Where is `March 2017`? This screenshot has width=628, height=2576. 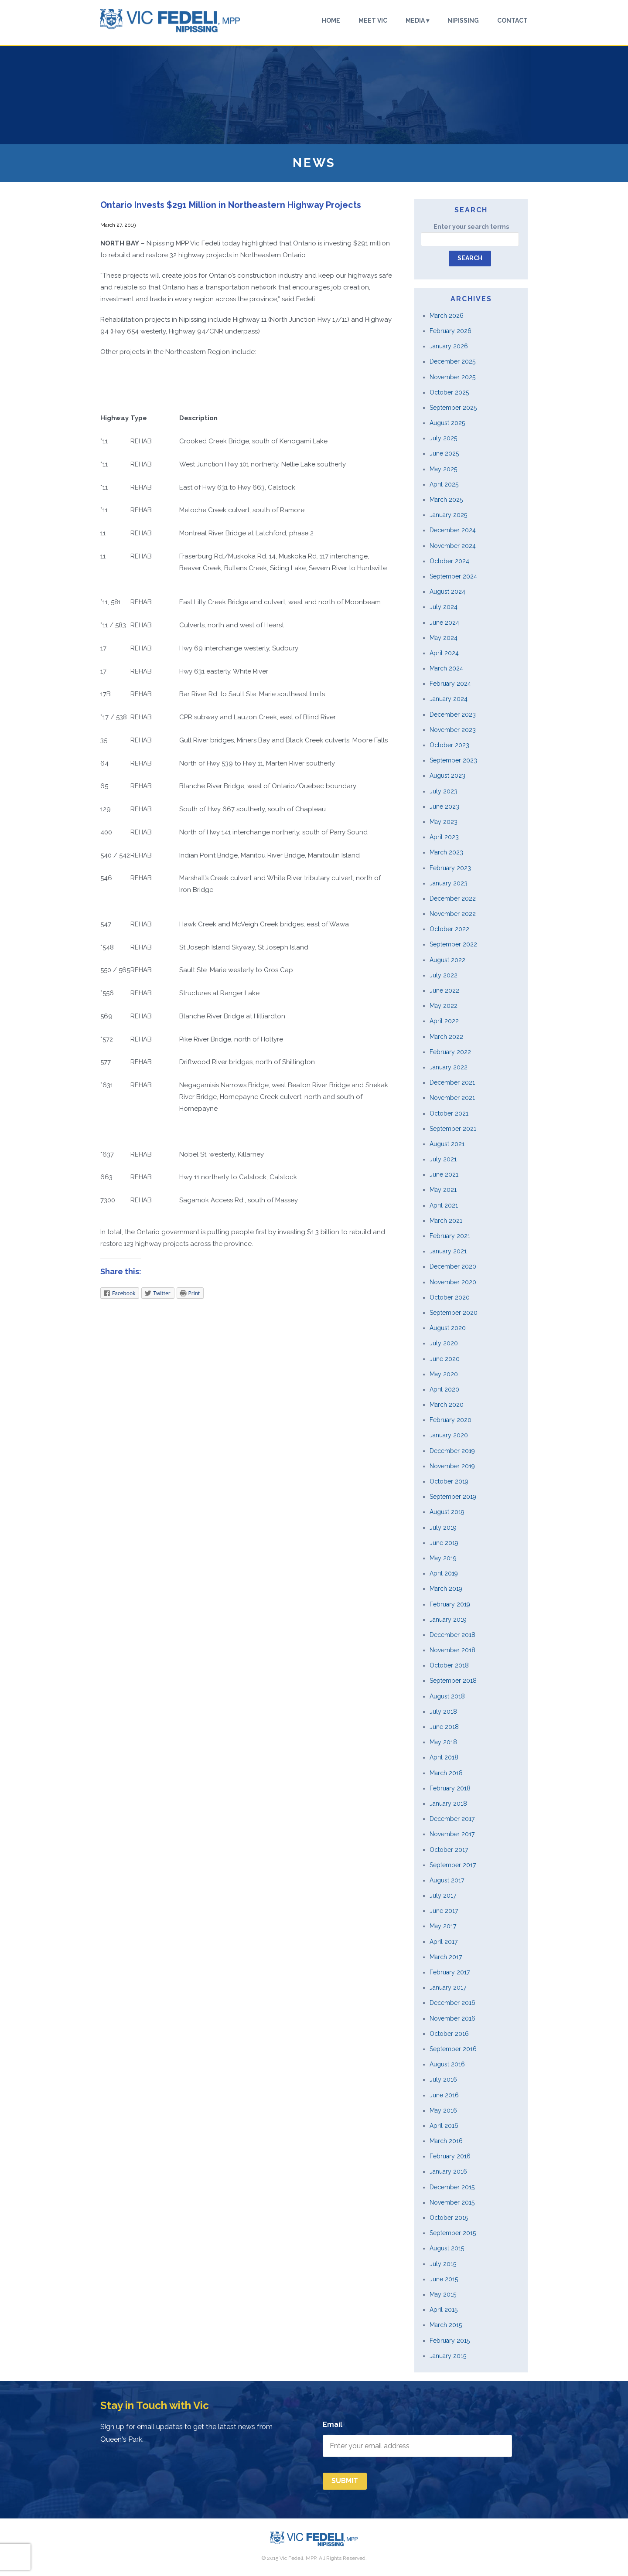 March 2017 is located at coordinates (446, 1956).